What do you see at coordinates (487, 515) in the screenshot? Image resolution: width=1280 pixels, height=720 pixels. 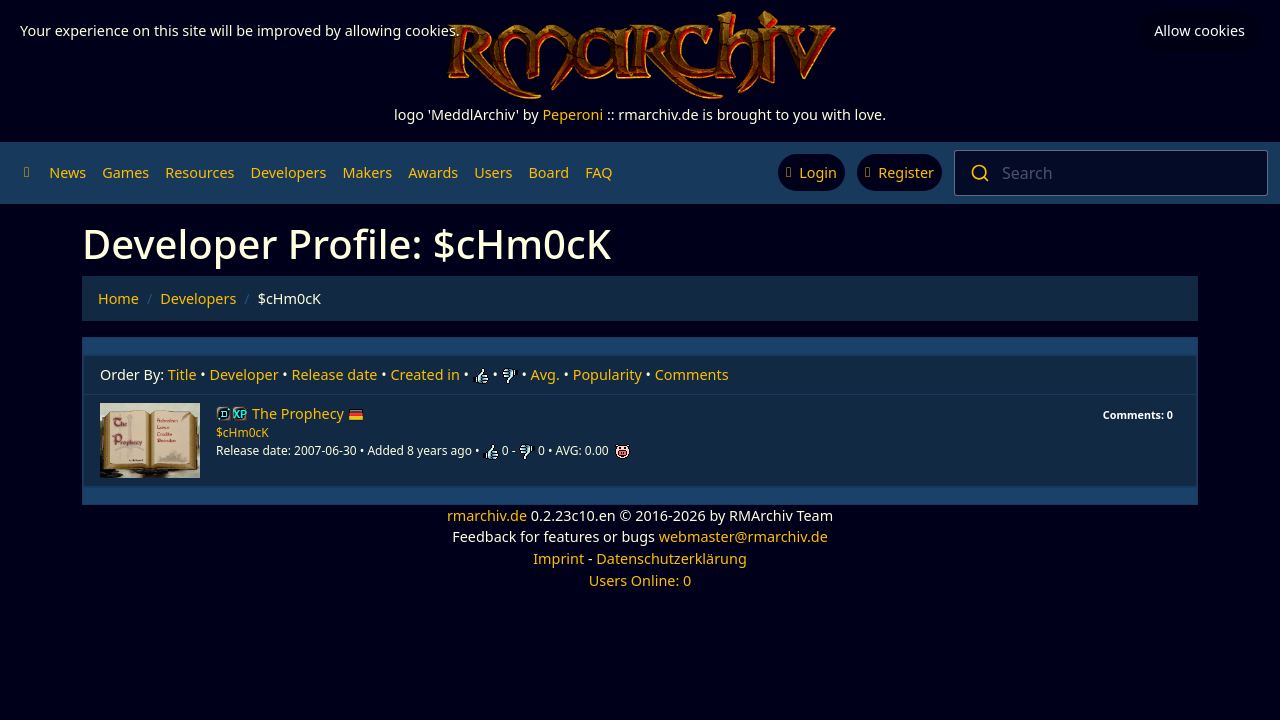 I see `rmarchiv.de` at bounding box center [487, 515].